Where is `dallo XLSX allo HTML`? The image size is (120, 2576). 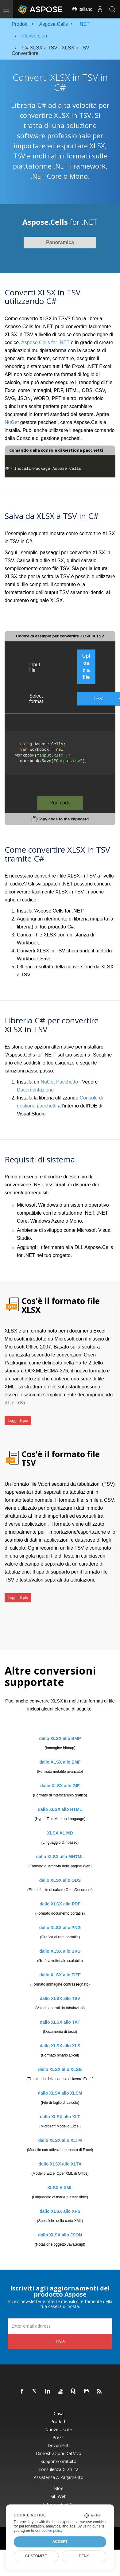
dallo XLSX allo HTML is located at coordinates (60, 1809).